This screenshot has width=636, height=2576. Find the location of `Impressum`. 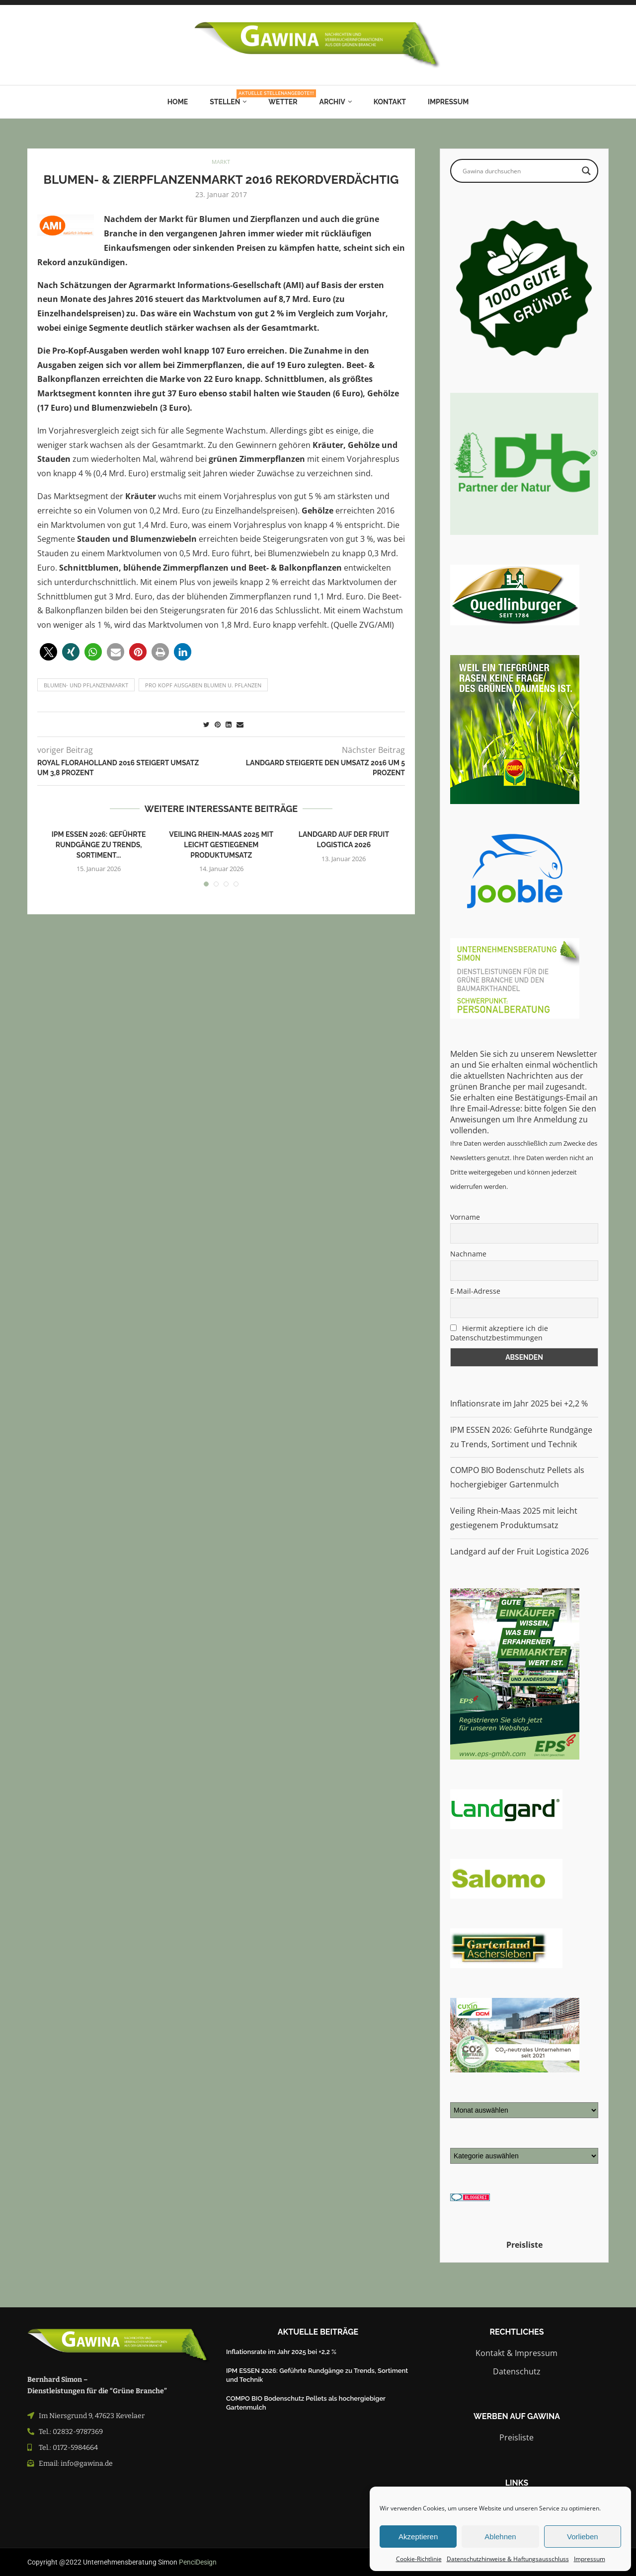

Impressum is located at coordinates (589, 2559).